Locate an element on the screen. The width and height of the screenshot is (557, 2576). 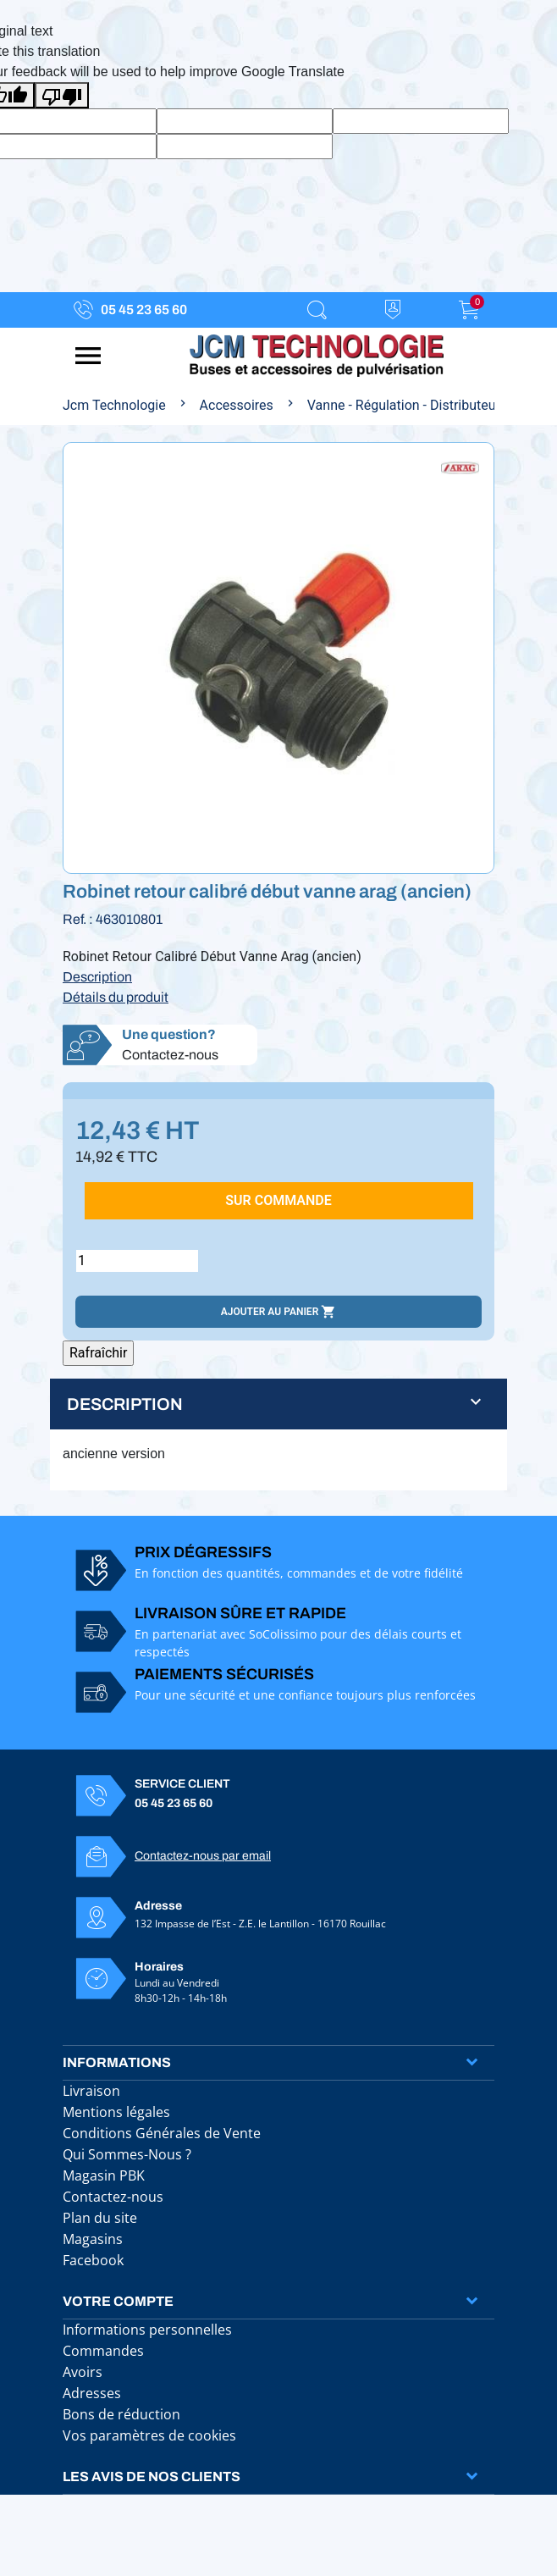
Votre compte is located at coordinates (118, 2301).